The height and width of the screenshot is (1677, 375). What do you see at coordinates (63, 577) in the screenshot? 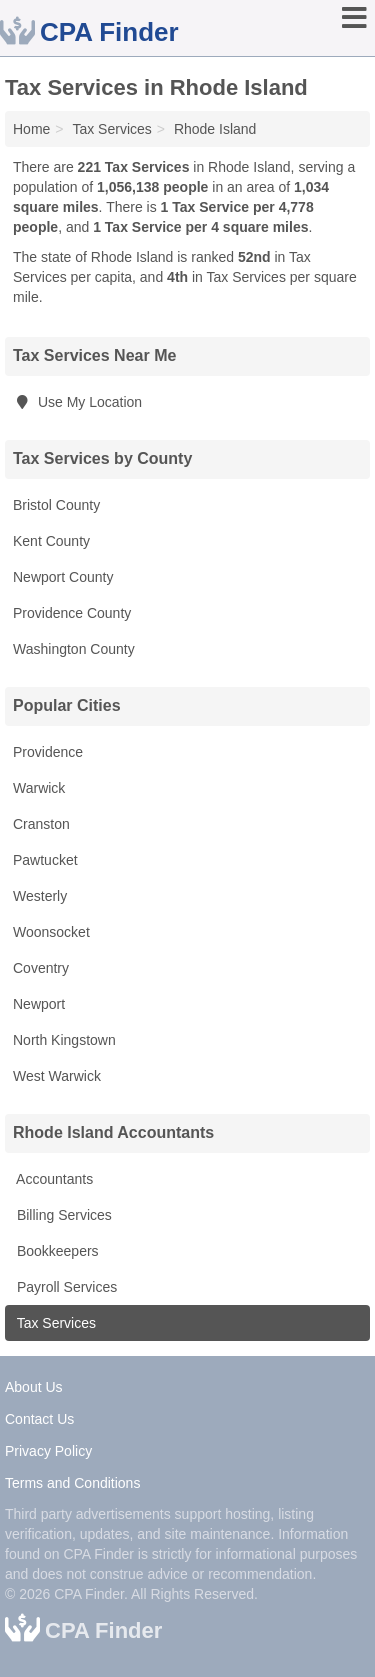
I see `Newport County` at bounding box center [63, 577].